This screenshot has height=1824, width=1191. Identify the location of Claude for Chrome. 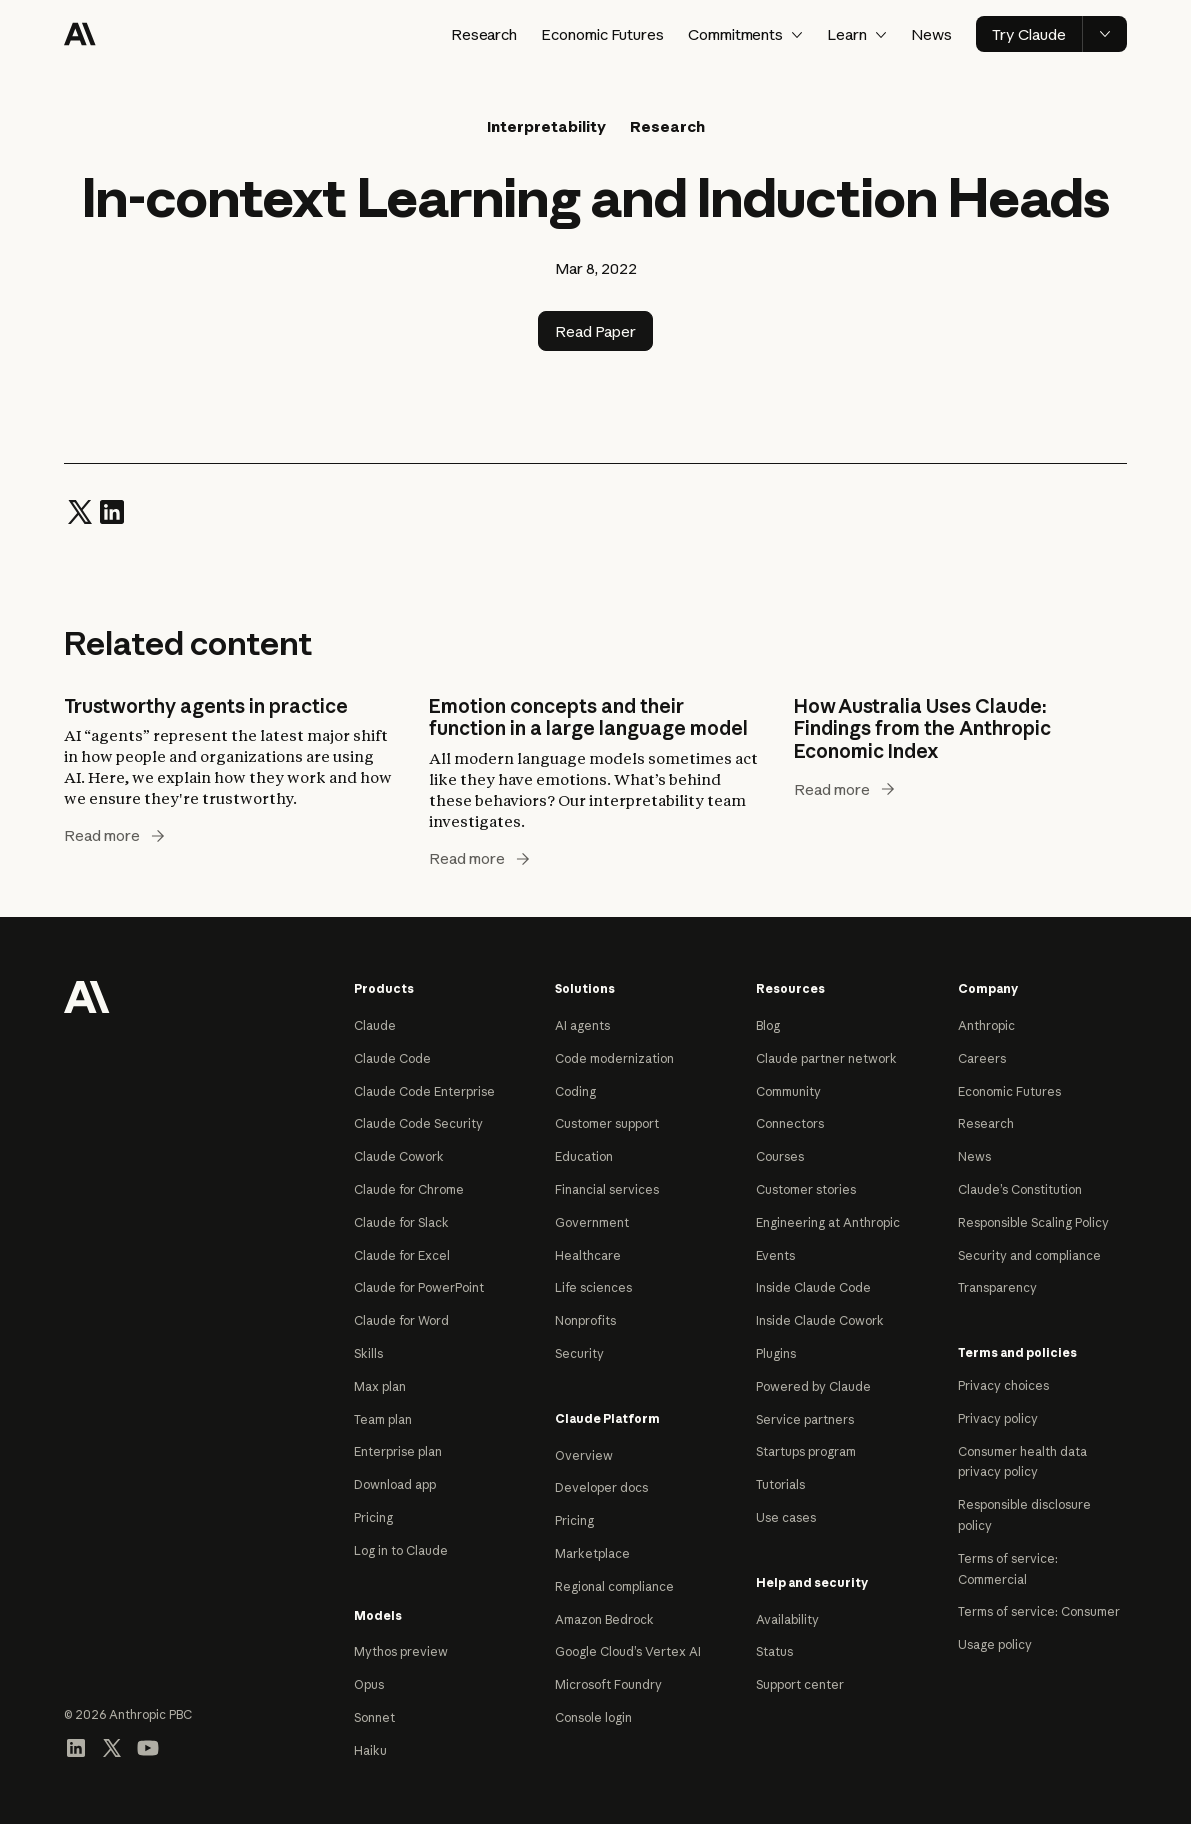
(409, 1189).